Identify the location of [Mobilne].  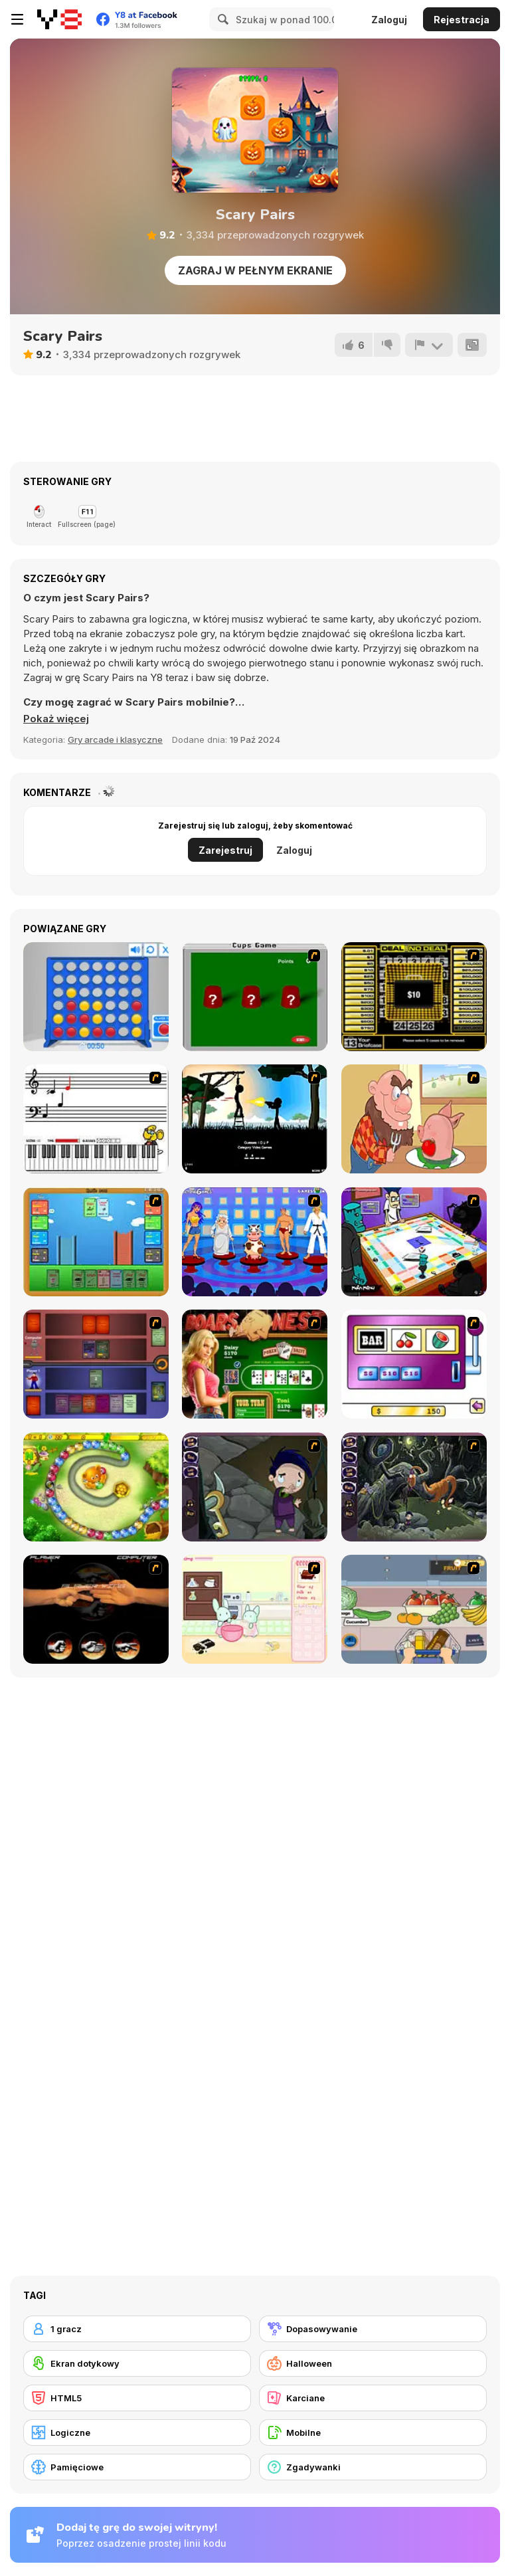
(373, 2432).